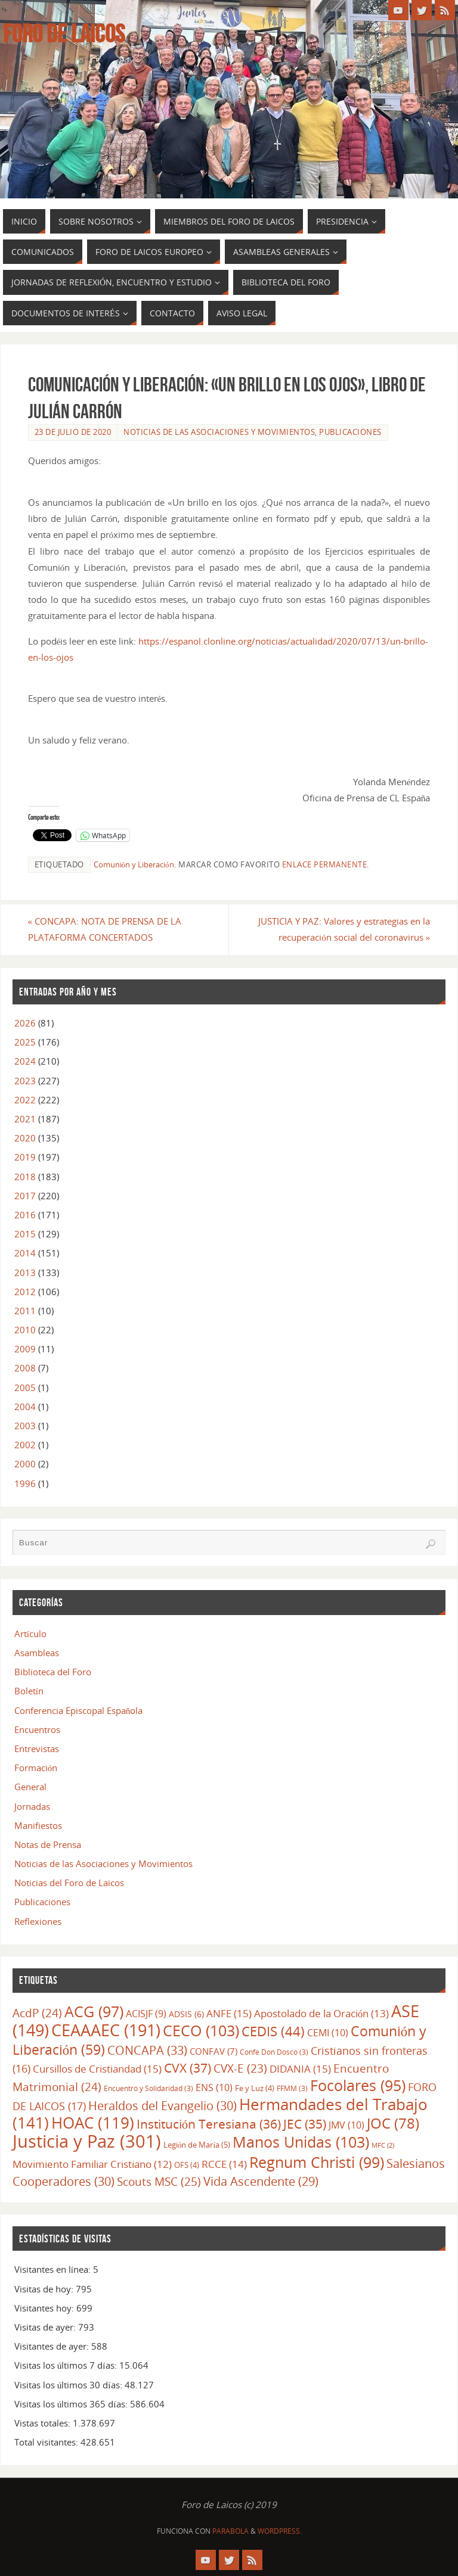  I want to click on Comunión y Liberación, so click(134, 864).